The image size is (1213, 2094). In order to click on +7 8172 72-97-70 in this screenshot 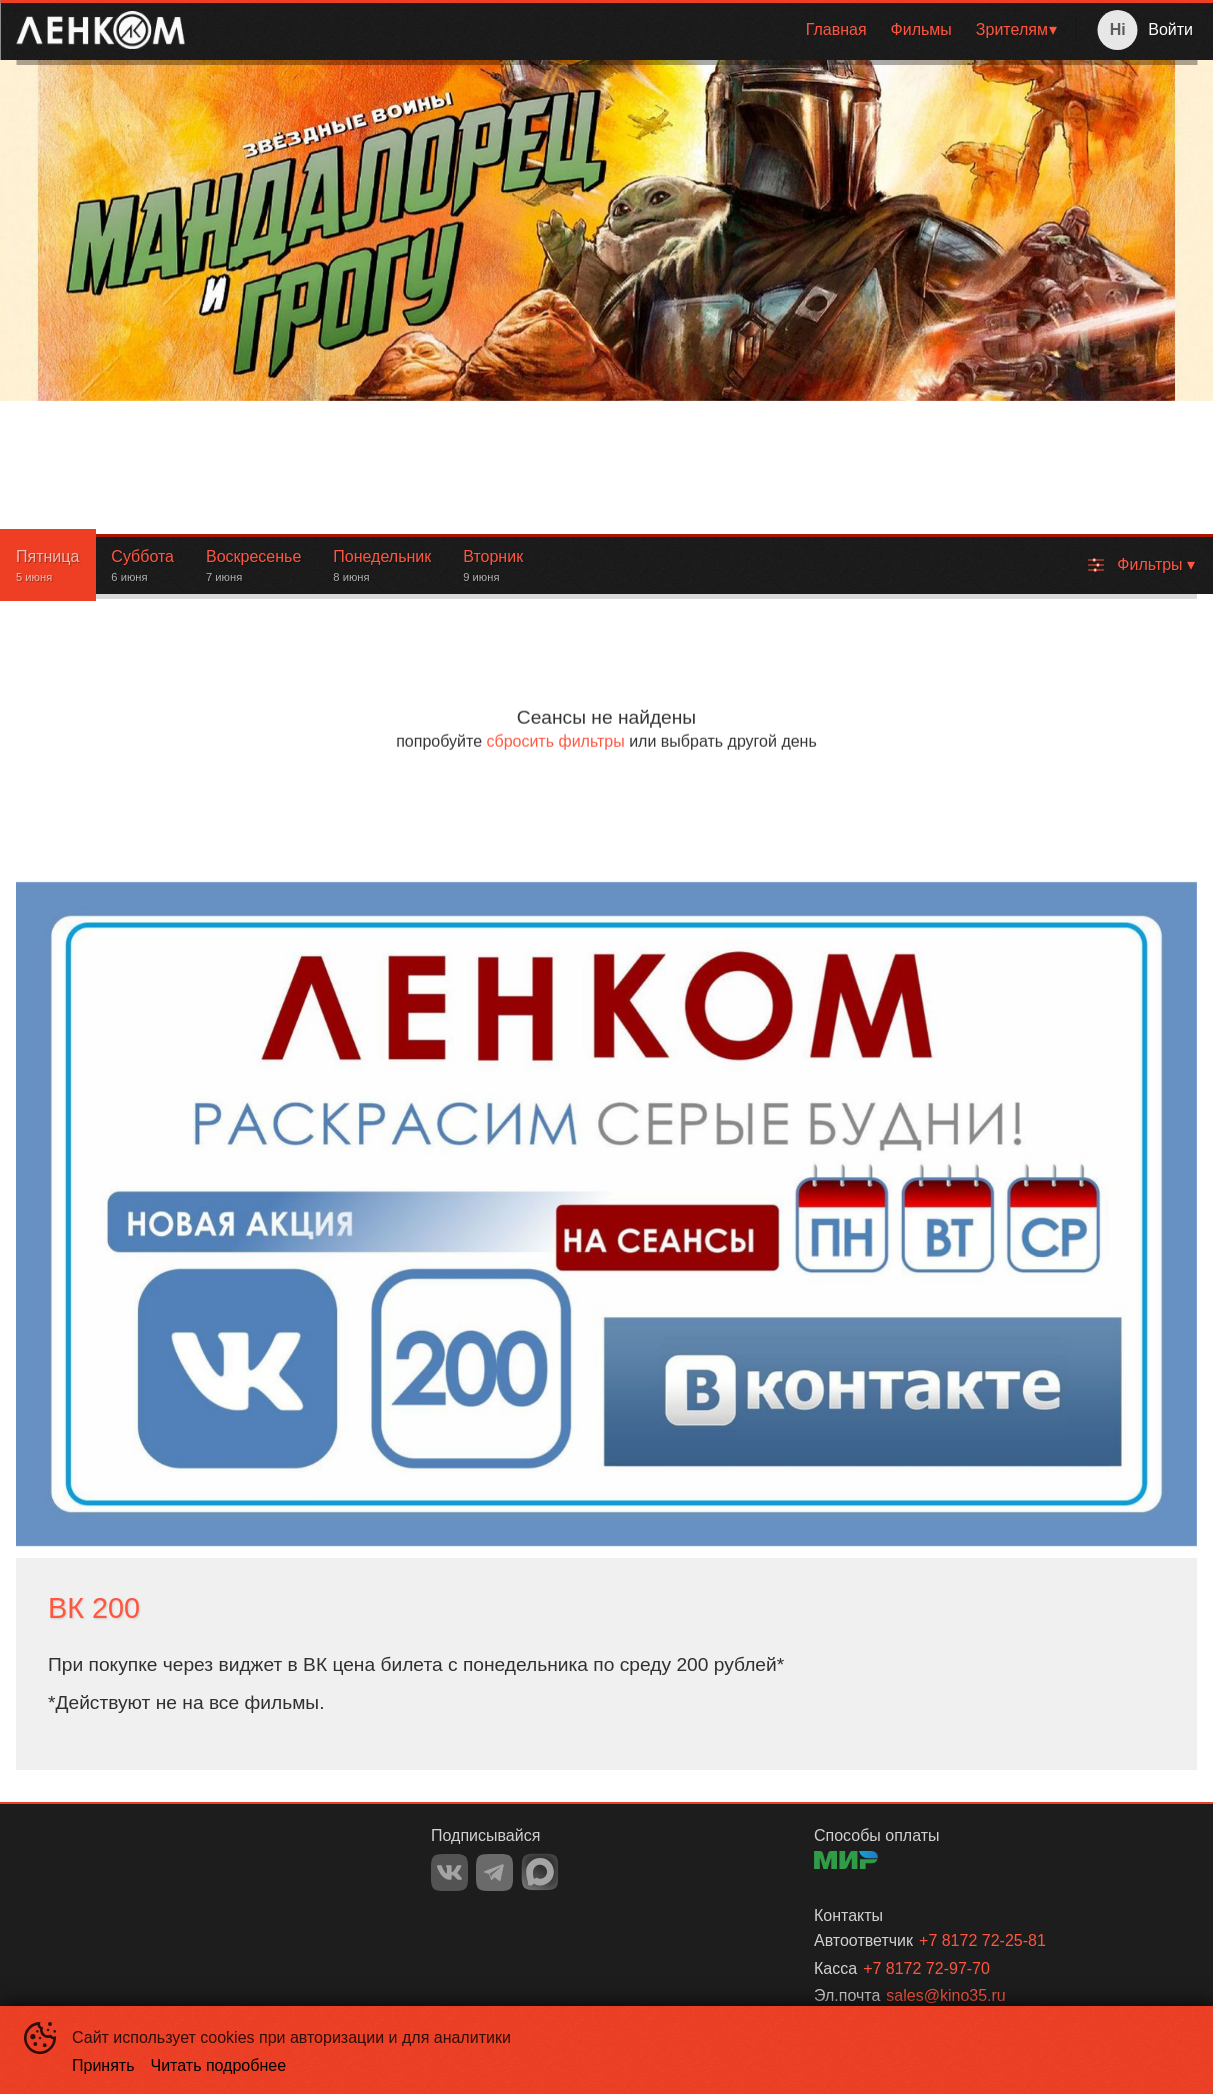, I will do `click(926, 1968)`.